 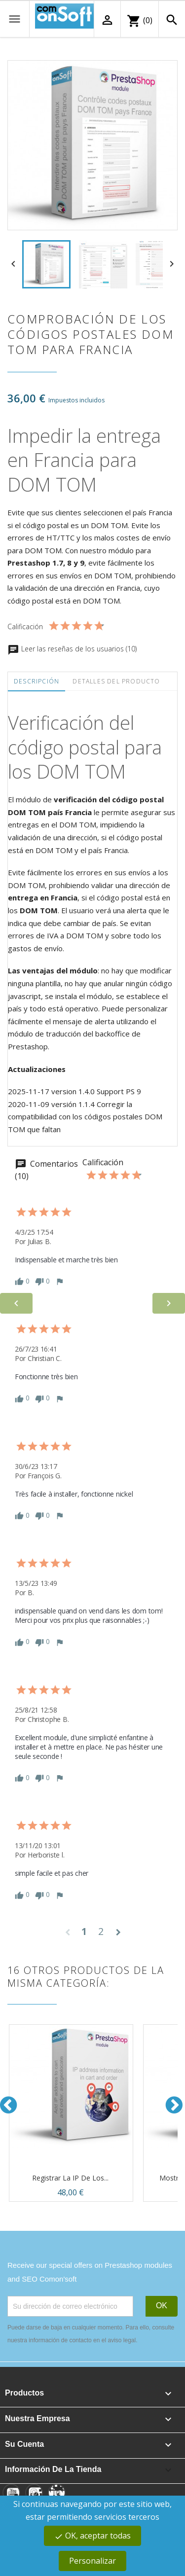 I want to click on [Linkedin], so click(x=57, y=2493).